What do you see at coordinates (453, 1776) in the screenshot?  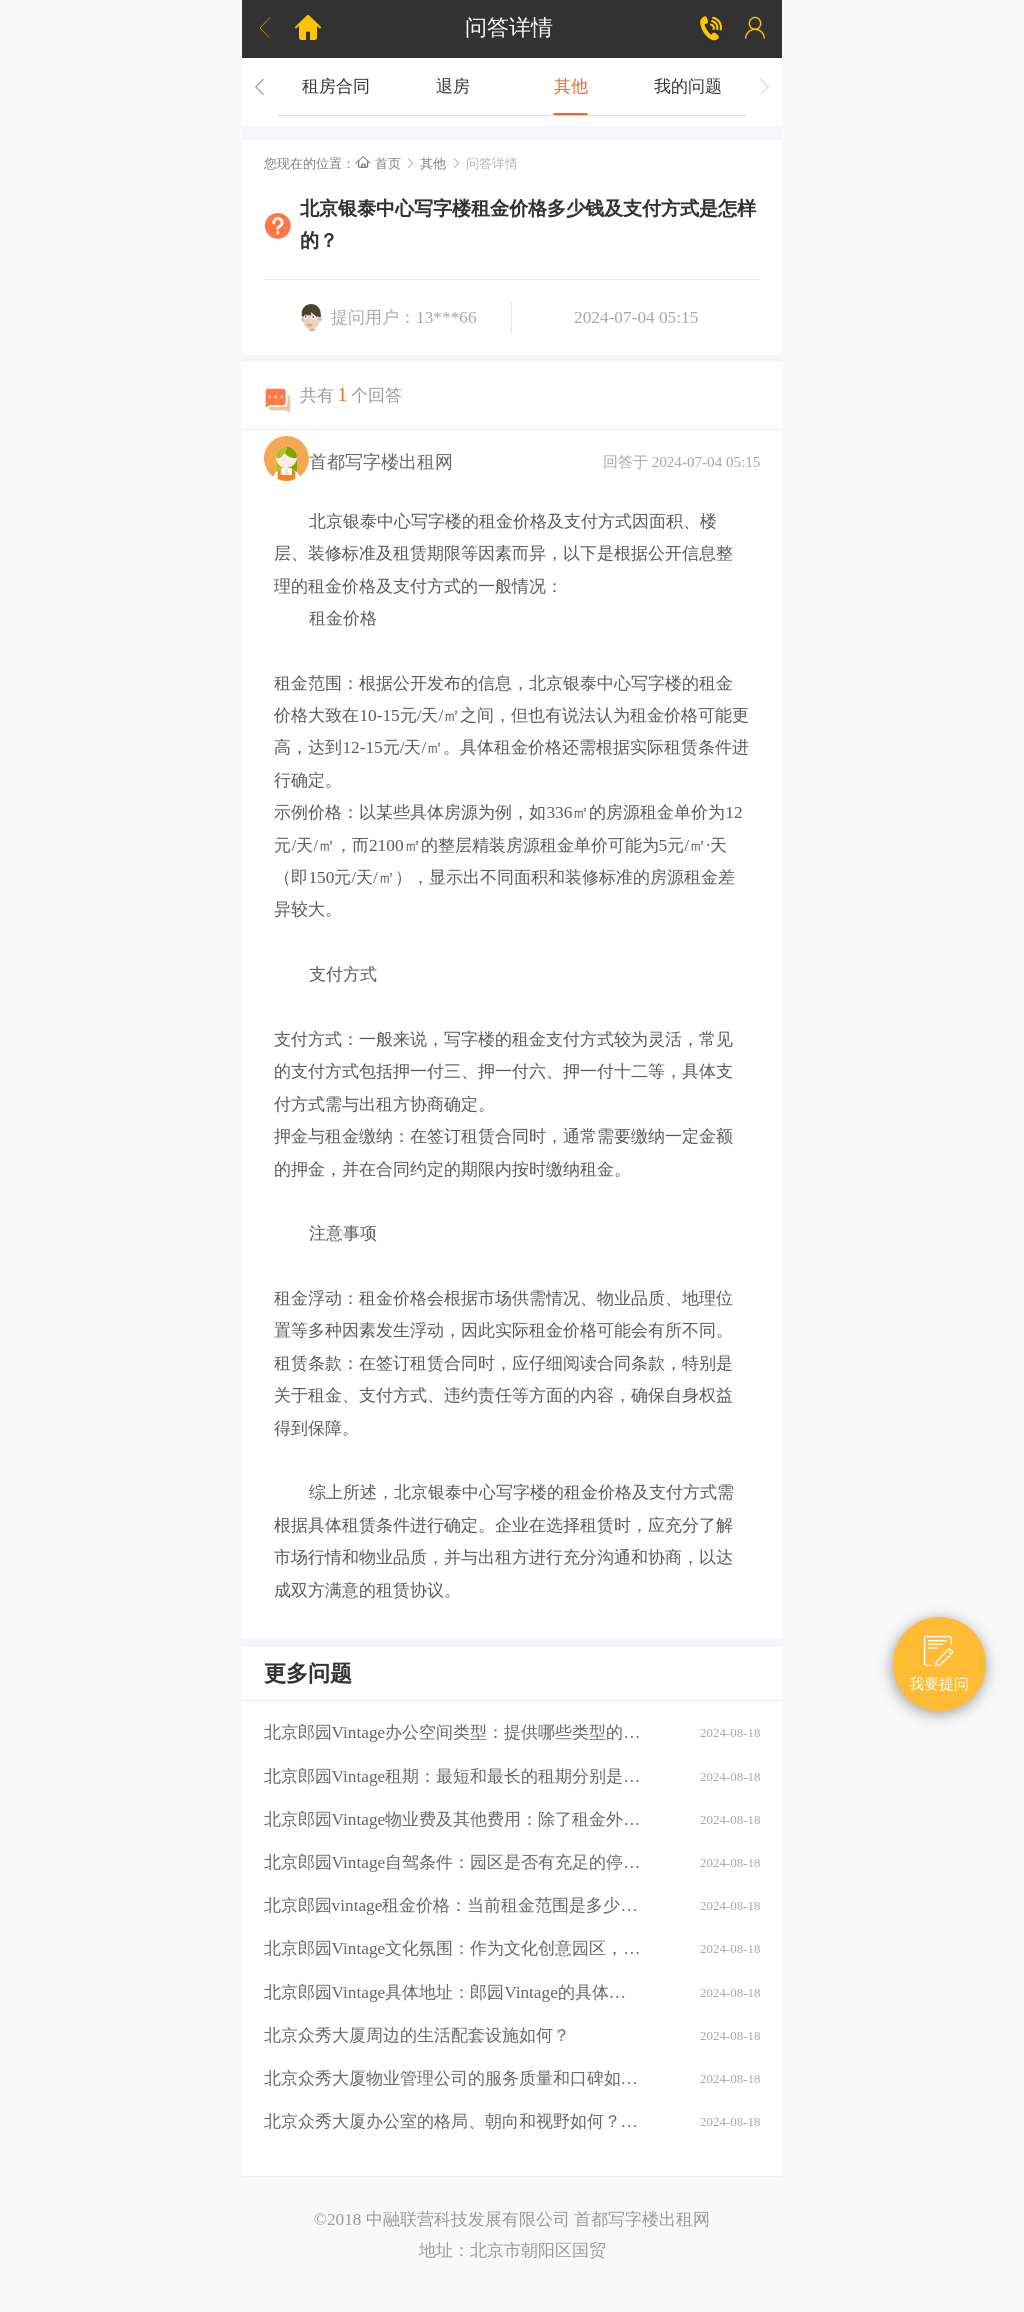 I see `北京郎园Vintage租期：最短和最长的租期分别是多少？是否有续租政策？付款方式：租金如何支付？是否支持押一付三、押二付六等不同方式？` at bounding box center [453, 1776].